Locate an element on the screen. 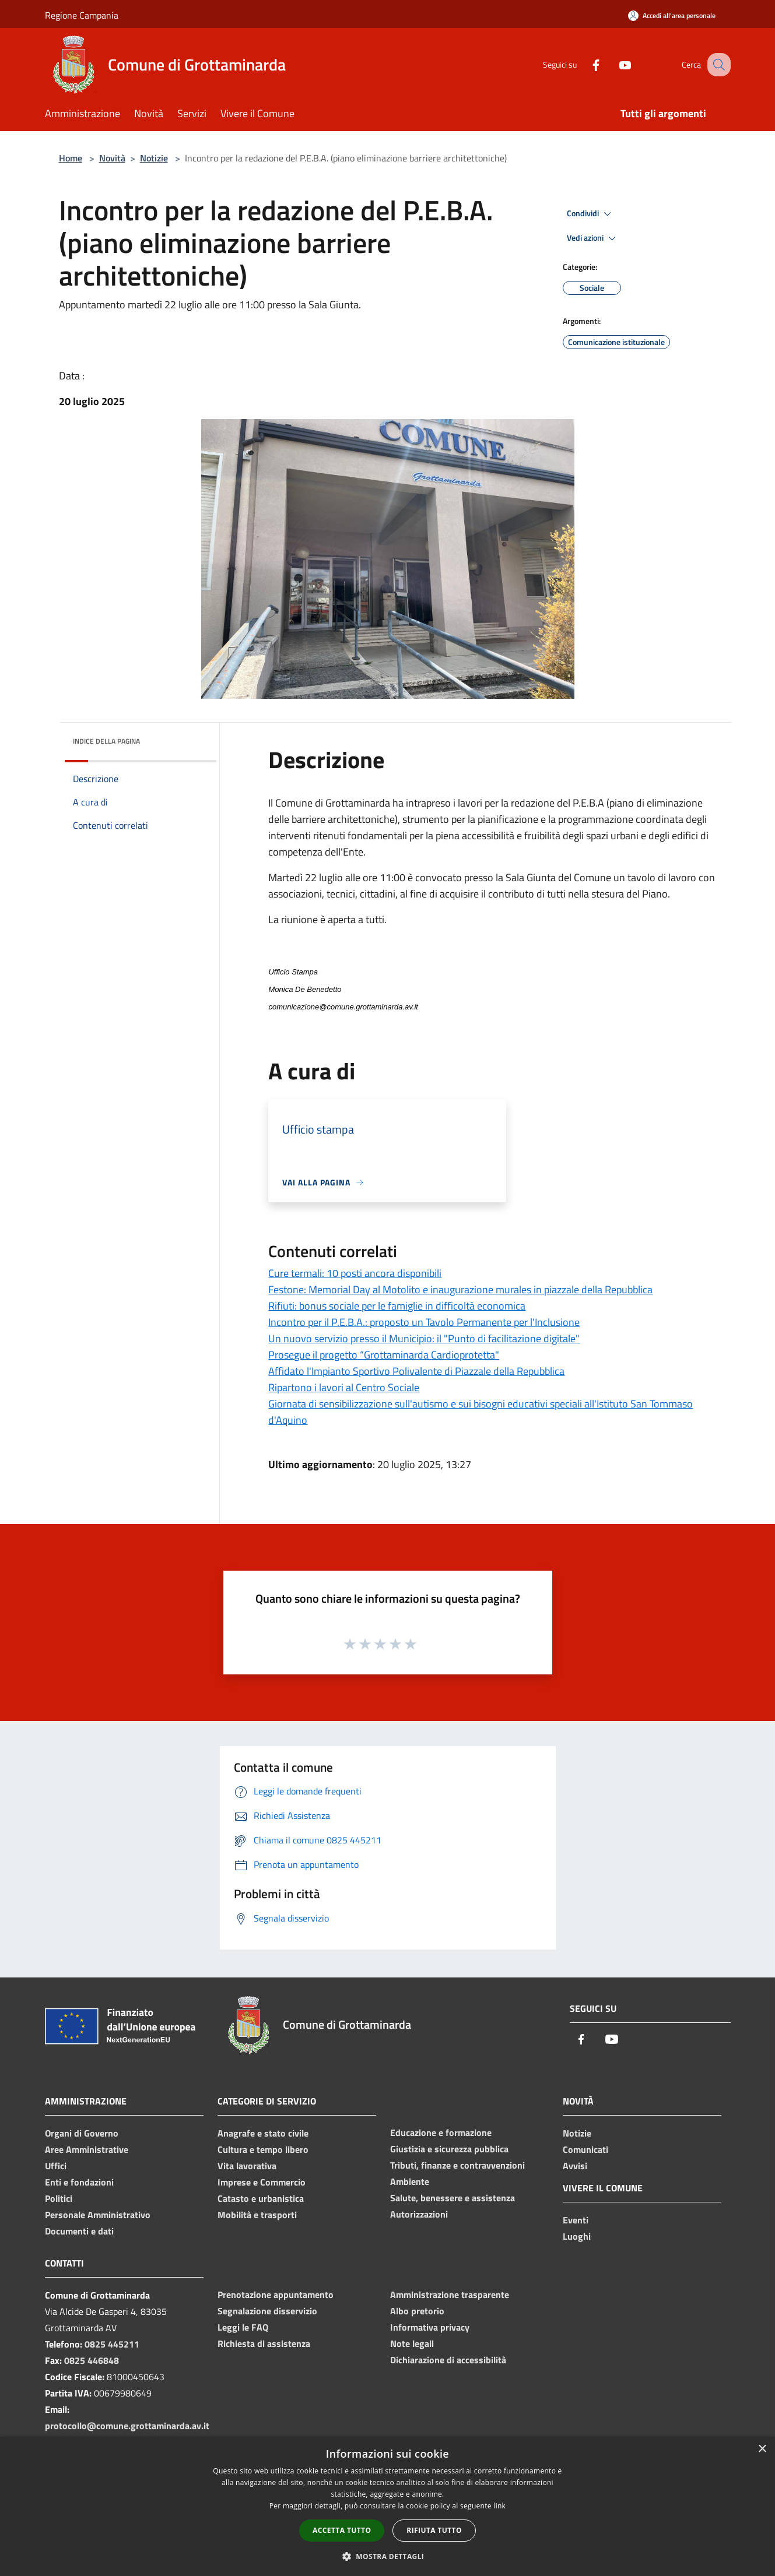 The width and height of the screenshot is (775, 2576). Enti e fondazioni is located at coordinates (79, 2182).